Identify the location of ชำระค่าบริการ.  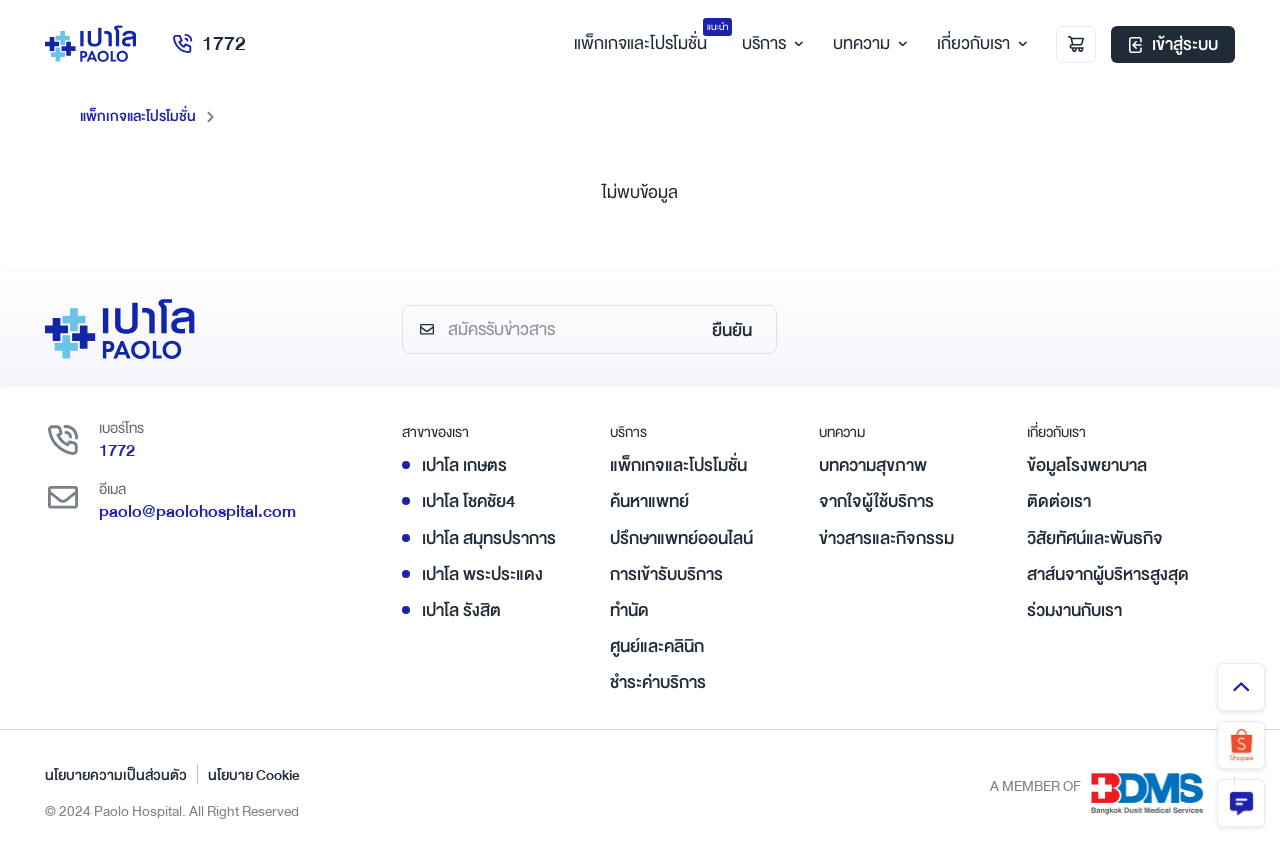
(658, 682).